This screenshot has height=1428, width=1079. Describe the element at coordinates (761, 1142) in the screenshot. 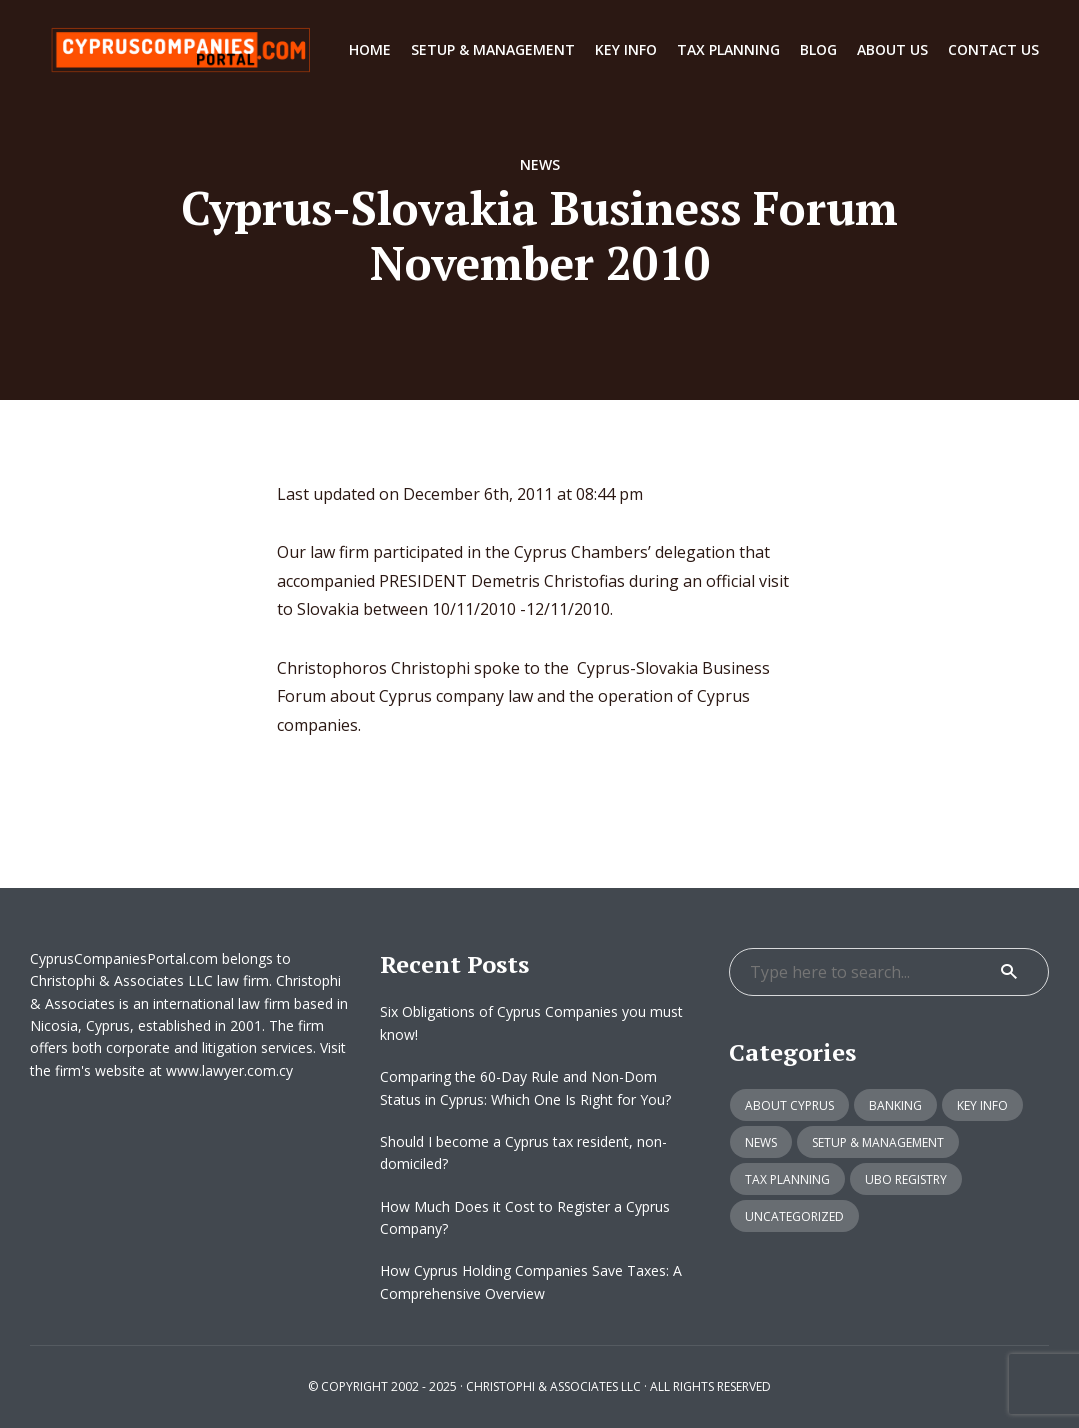

I see `News [News (20 items)]` at that location.